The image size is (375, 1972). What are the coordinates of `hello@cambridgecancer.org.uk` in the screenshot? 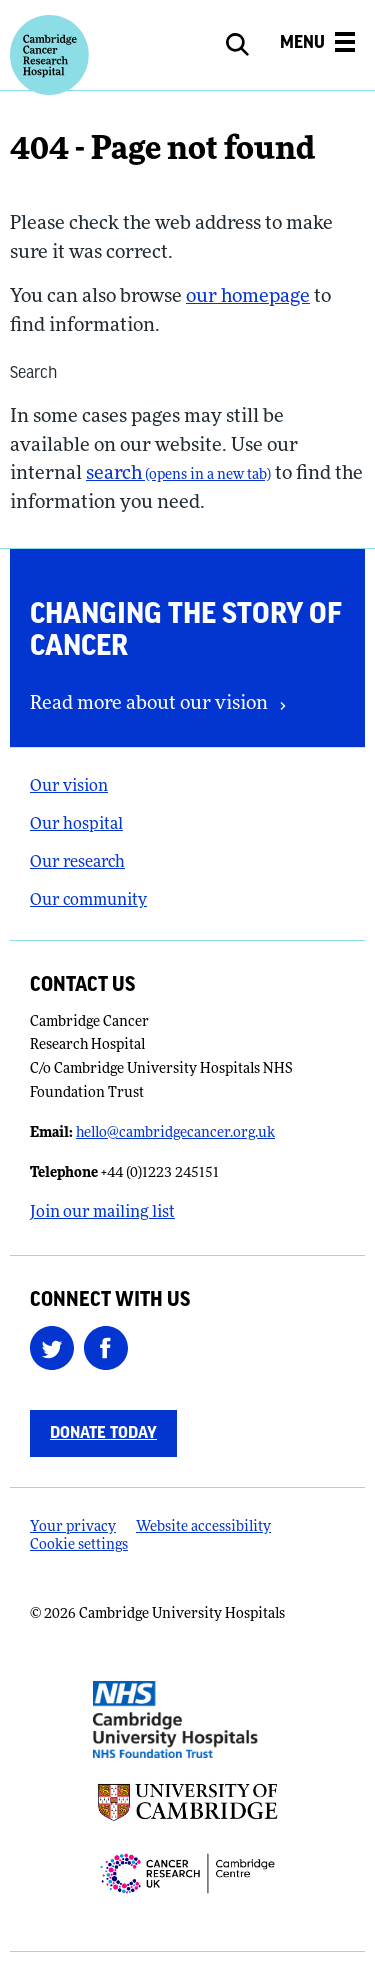 It's located at (175, 1133).